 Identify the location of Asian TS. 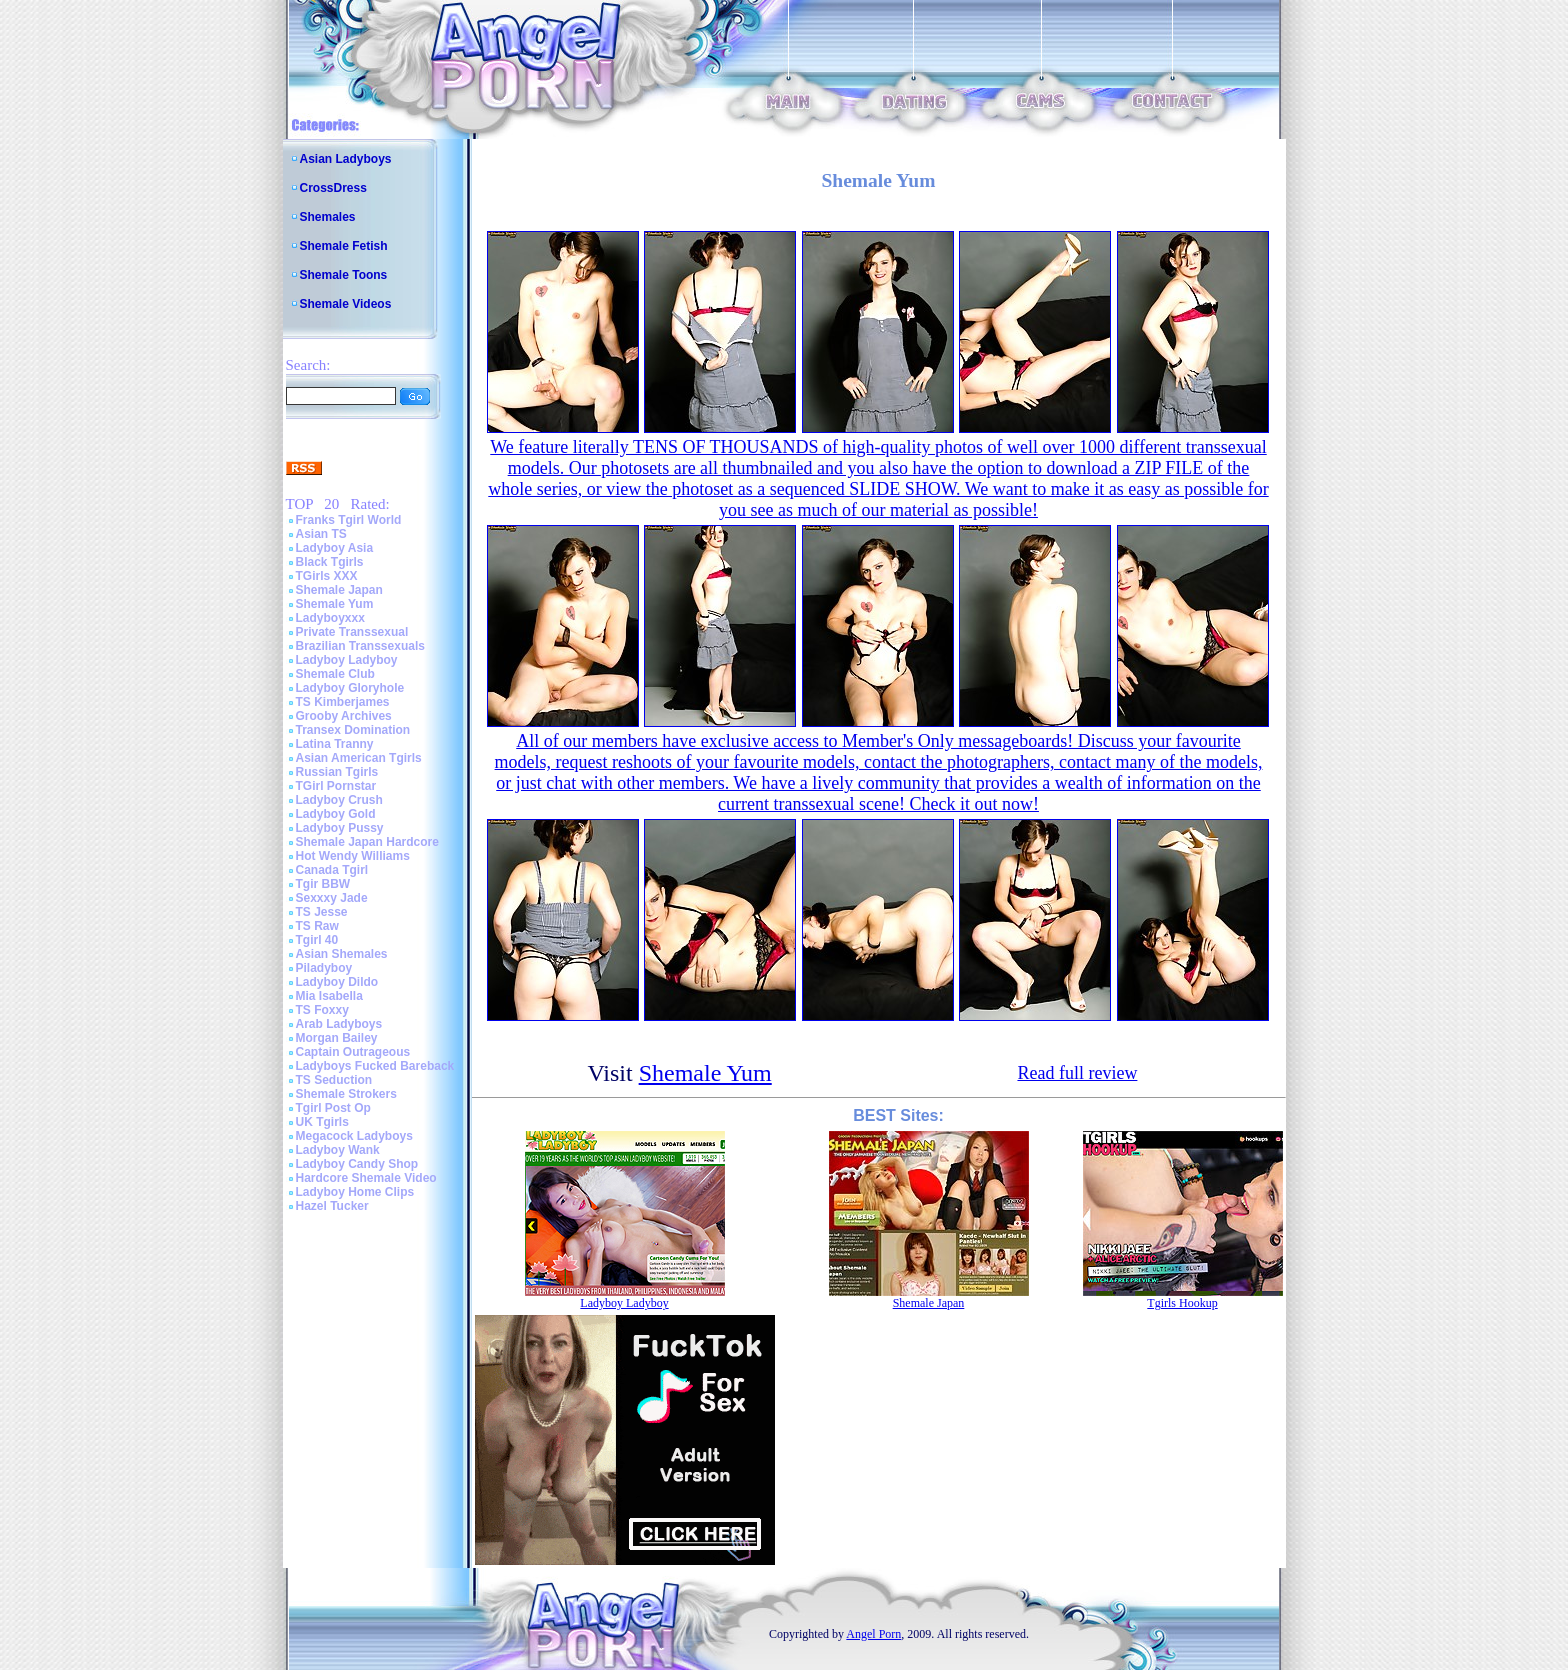
(321, 534).